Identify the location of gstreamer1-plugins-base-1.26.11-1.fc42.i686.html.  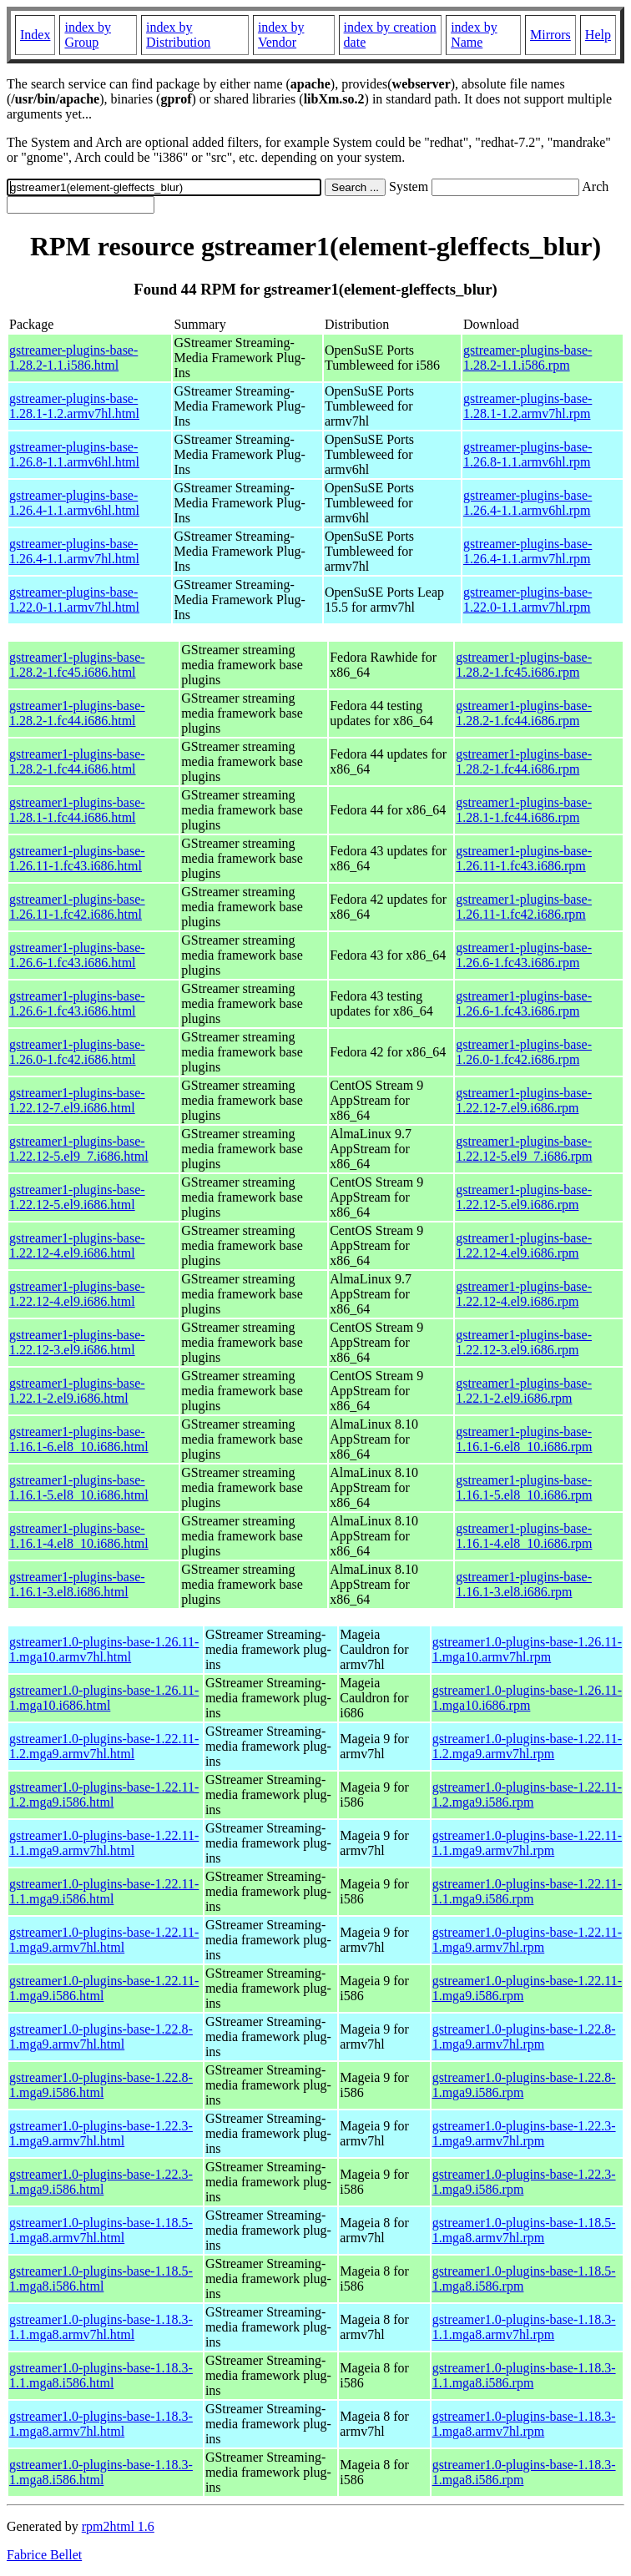
(77, 906).